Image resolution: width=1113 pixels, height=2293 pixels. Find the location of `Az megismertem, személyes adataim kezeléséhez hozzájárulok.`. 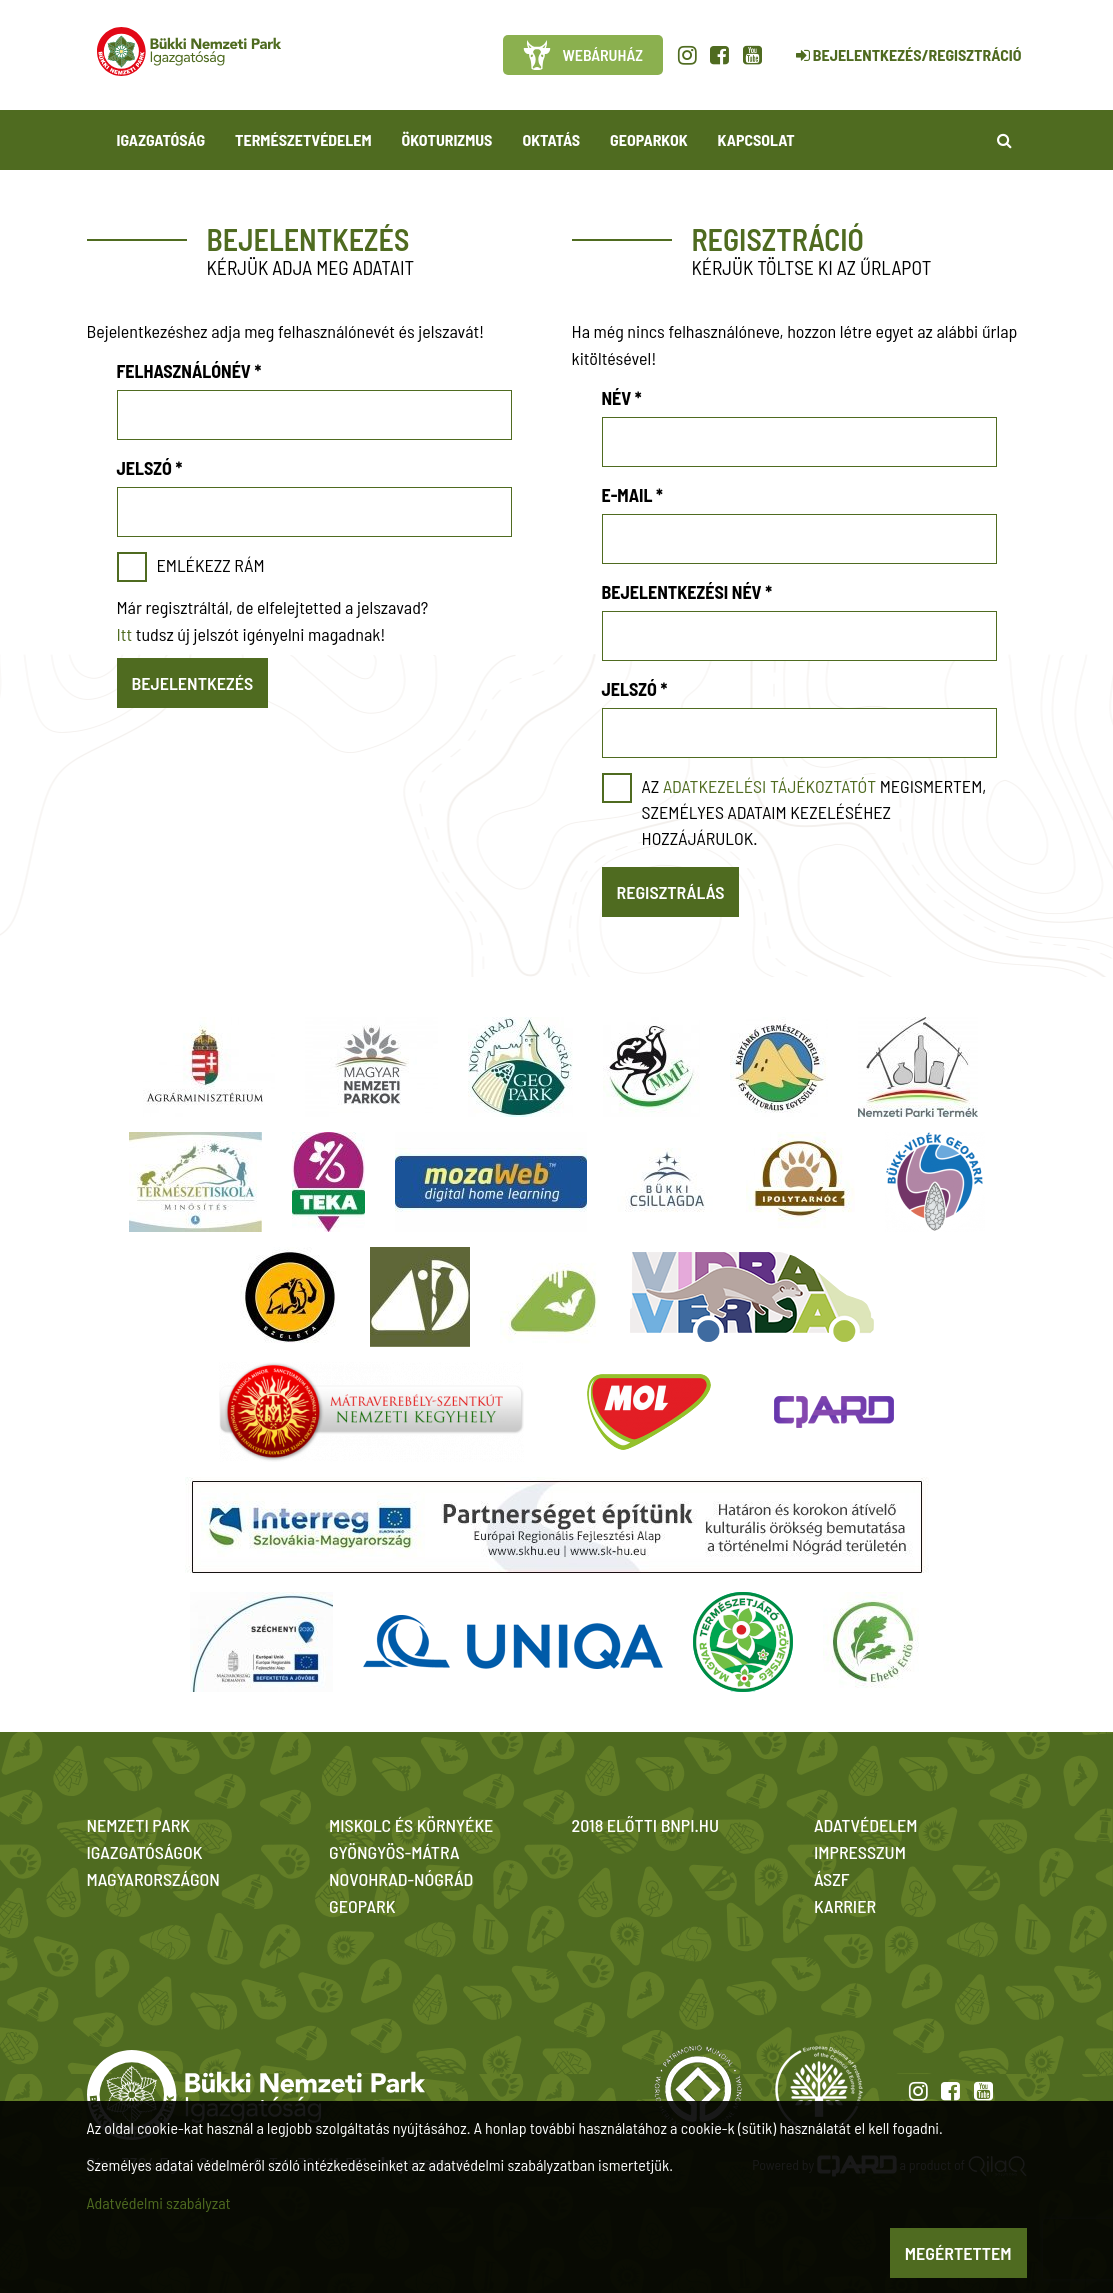

Az megismertem, személyes adataim kezeléséhez hozzájárulok. is located at coordinates (814, 812).